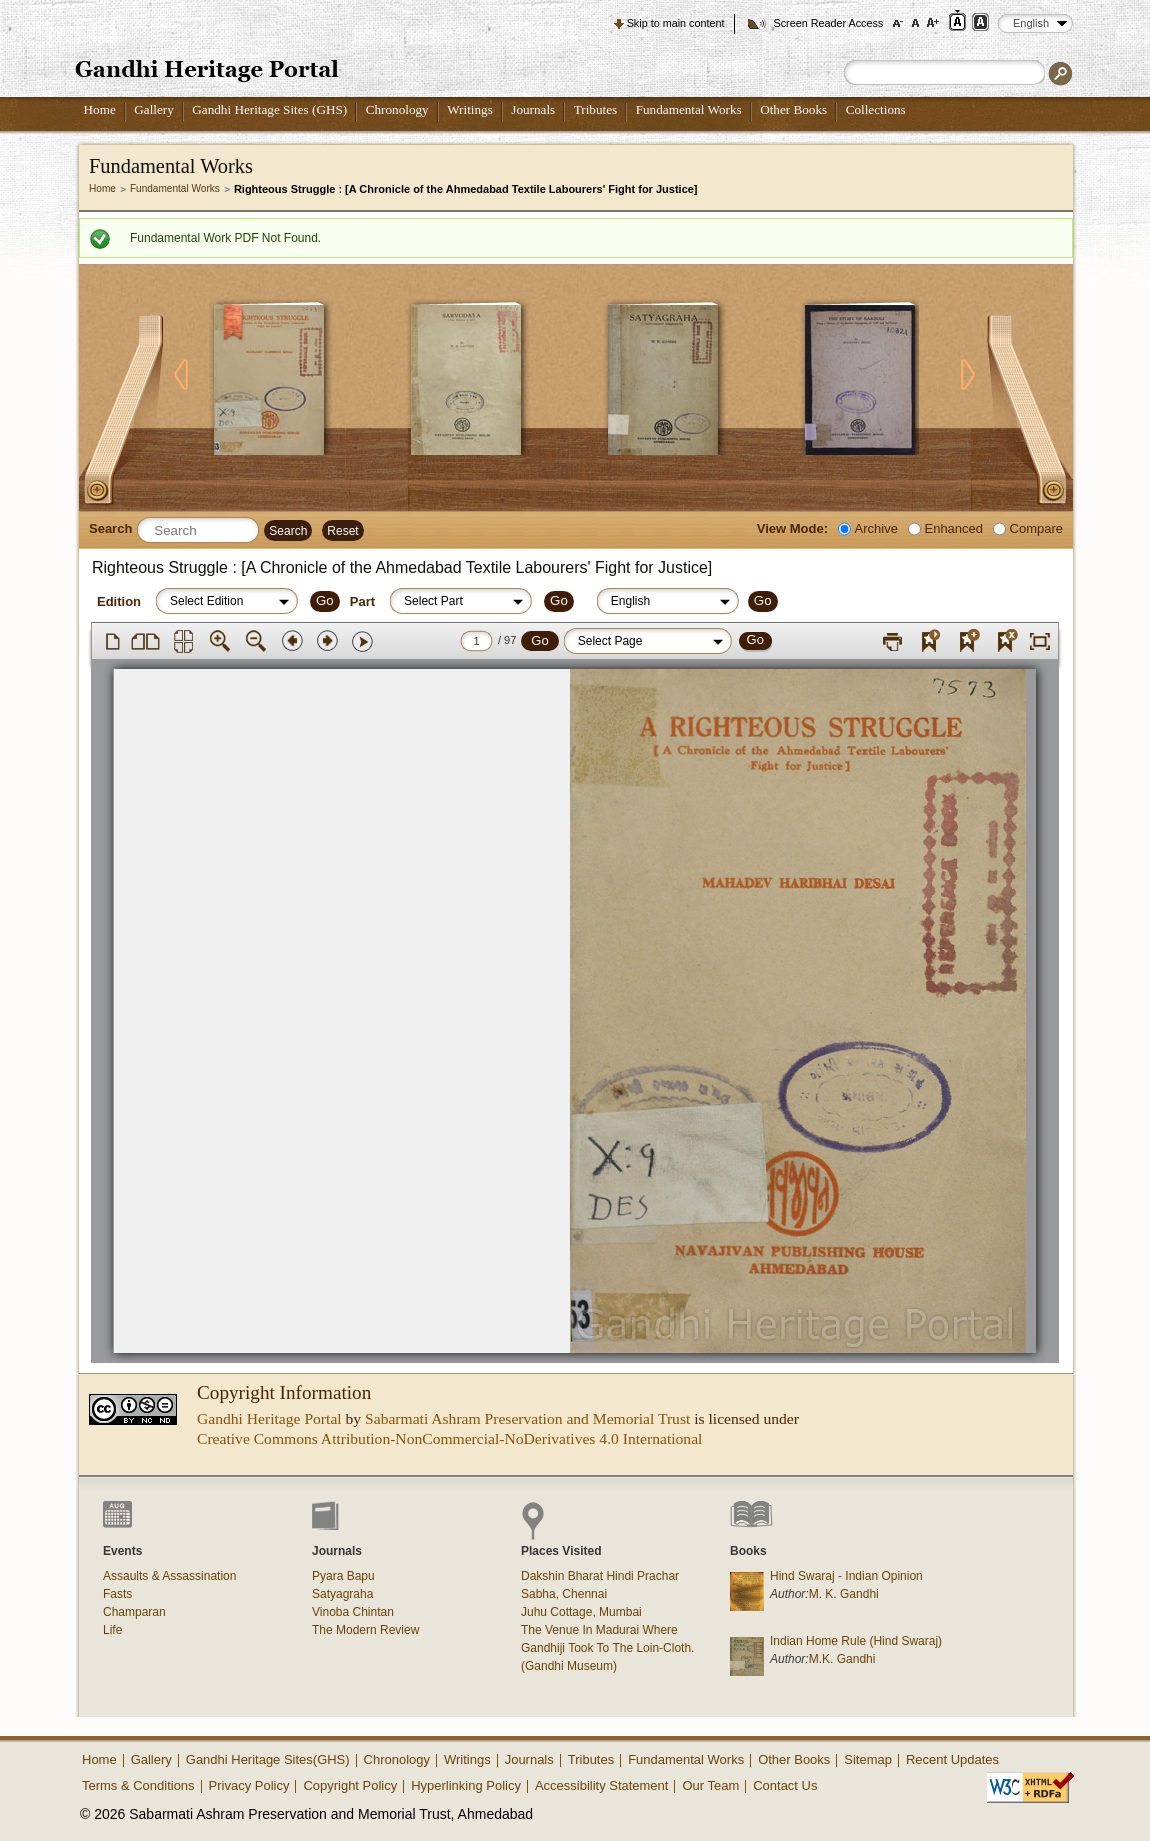 The height and width of the screenshot is (1841, 1150). I want to click on Pyara Bapu, so click(343, 1576).